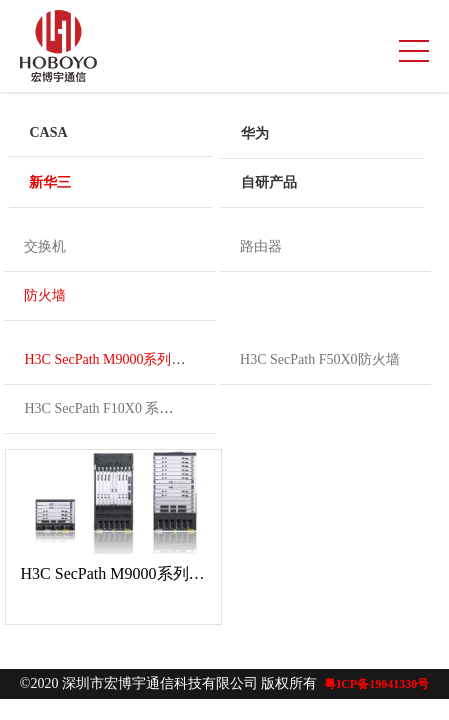 The height and width of the screenshot is (720, 449). Describe the element at coordinates (48, 132) in the screenshot. I see `CASA` at that location.